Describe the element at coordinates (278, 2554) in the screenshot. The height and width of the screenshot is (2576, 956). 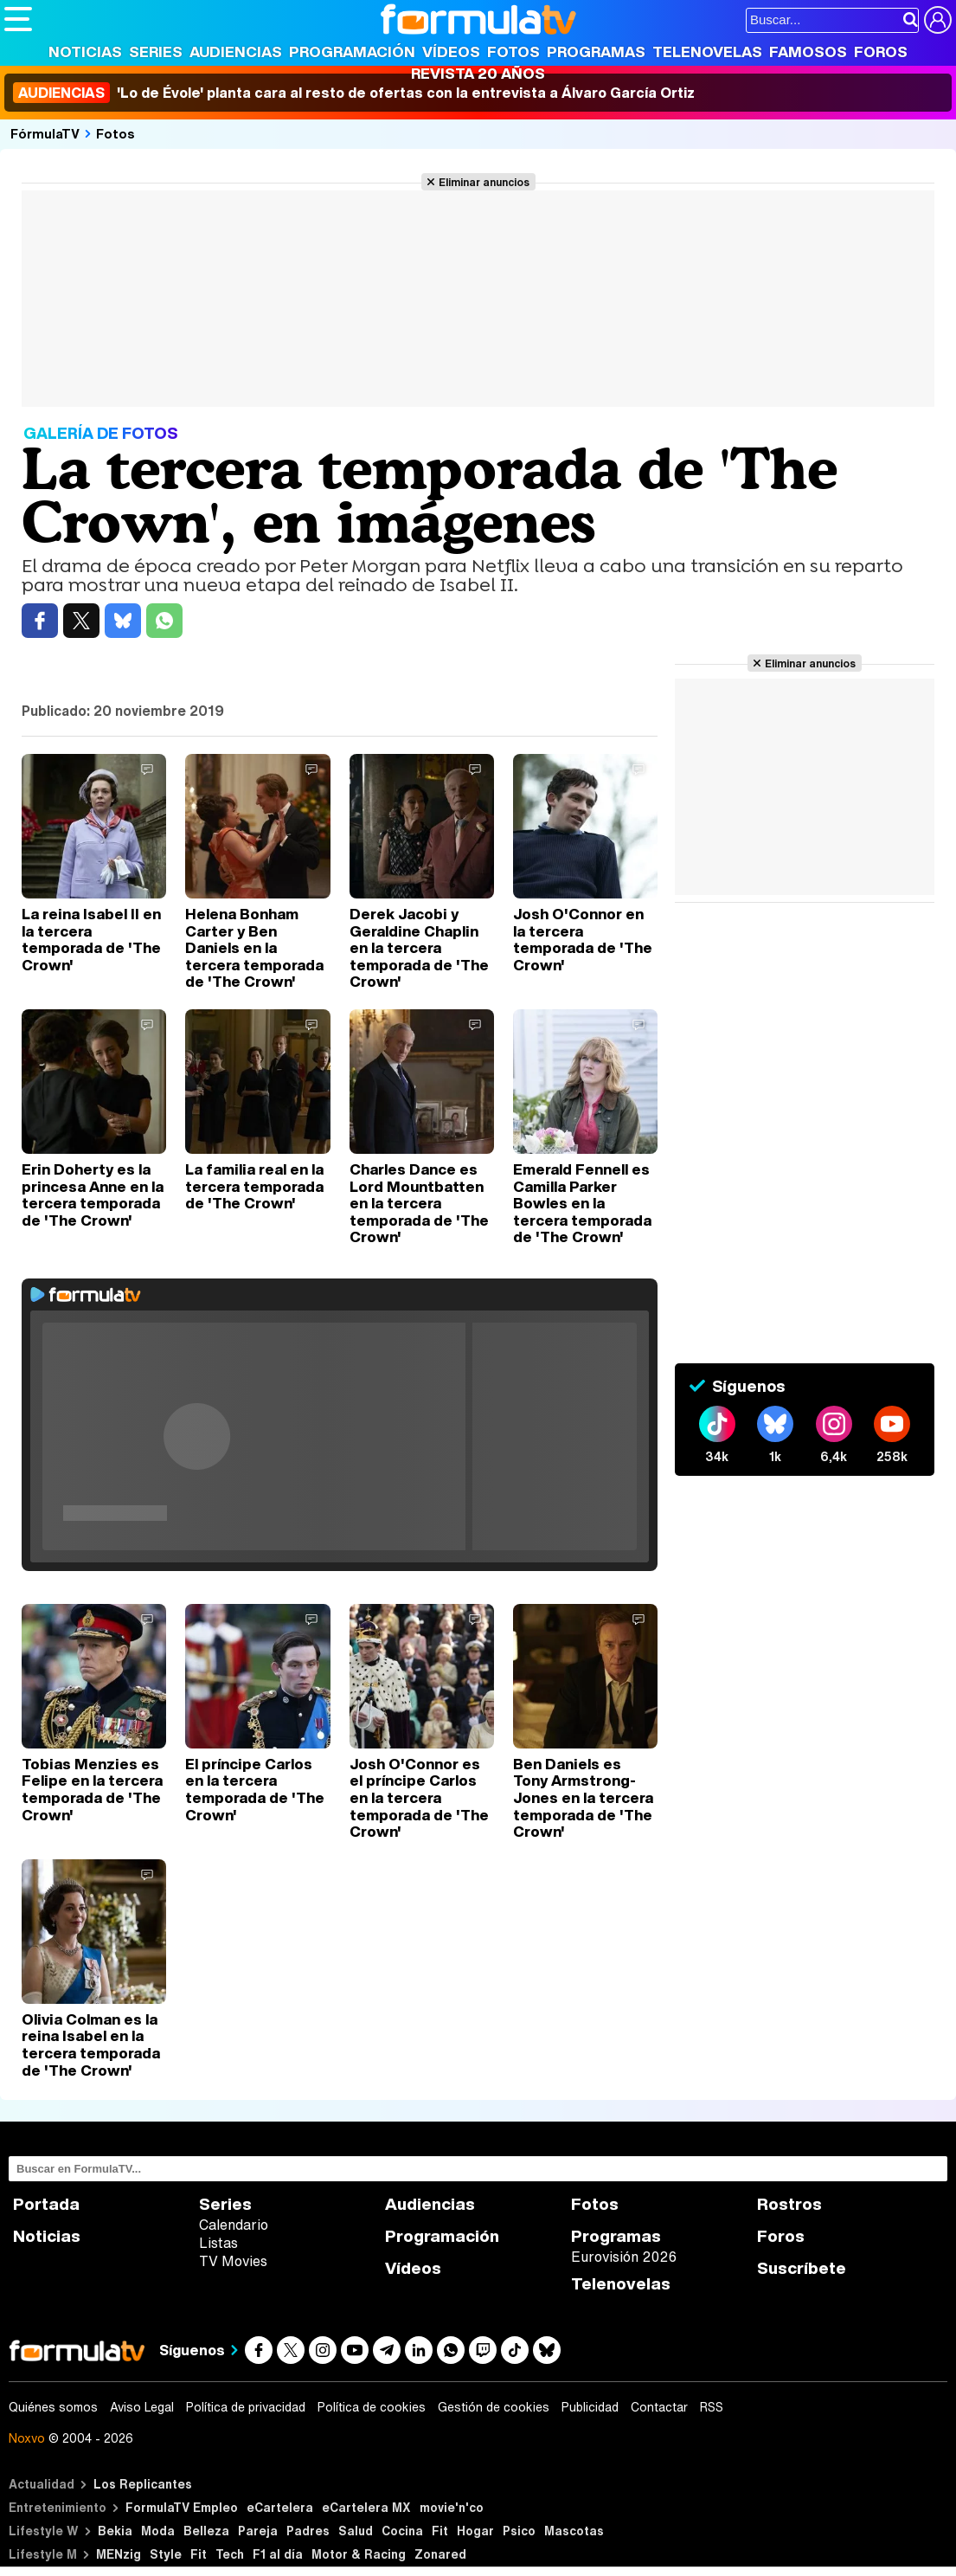
I see `F1 al día` at that location.